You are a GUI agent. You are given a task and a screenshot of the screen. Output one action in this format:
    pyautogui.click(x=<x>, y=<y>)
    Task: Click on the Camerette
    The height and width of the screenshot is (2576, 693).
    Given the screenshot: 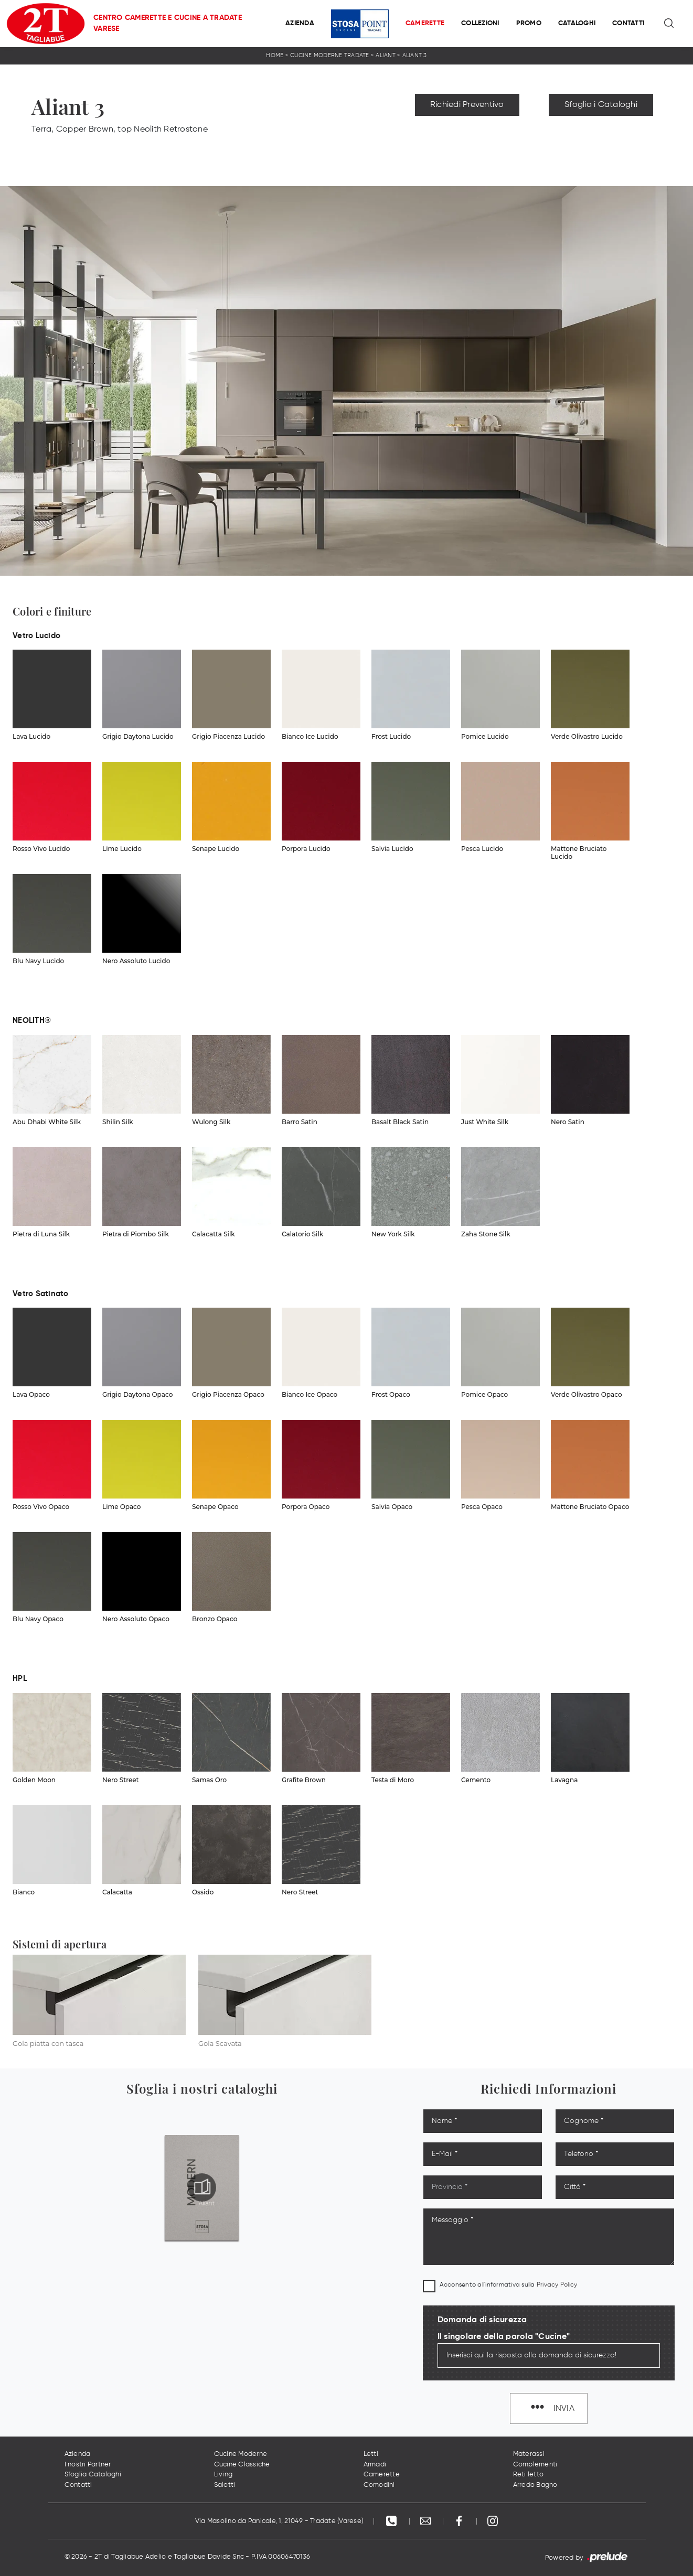 What is the action you would take?
    pyautogui.click(x=425, y=23)
    